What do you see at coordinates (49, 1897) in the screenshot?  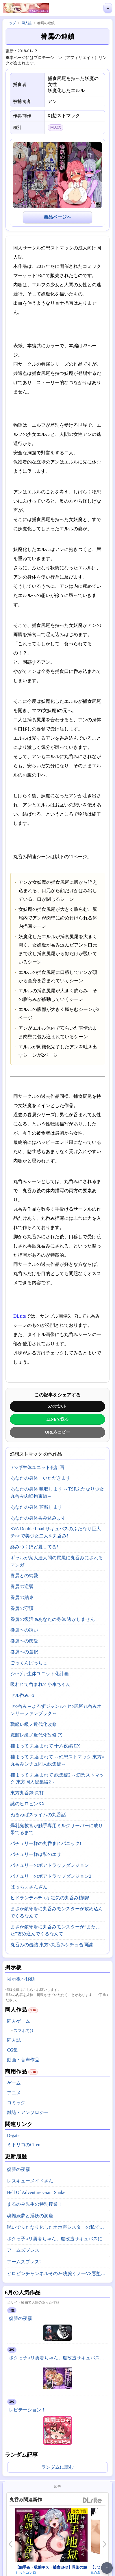 I see `ヒドランテvsテ○カ 狂気の丸呑み植物!` at bounding box center [49, 1897].